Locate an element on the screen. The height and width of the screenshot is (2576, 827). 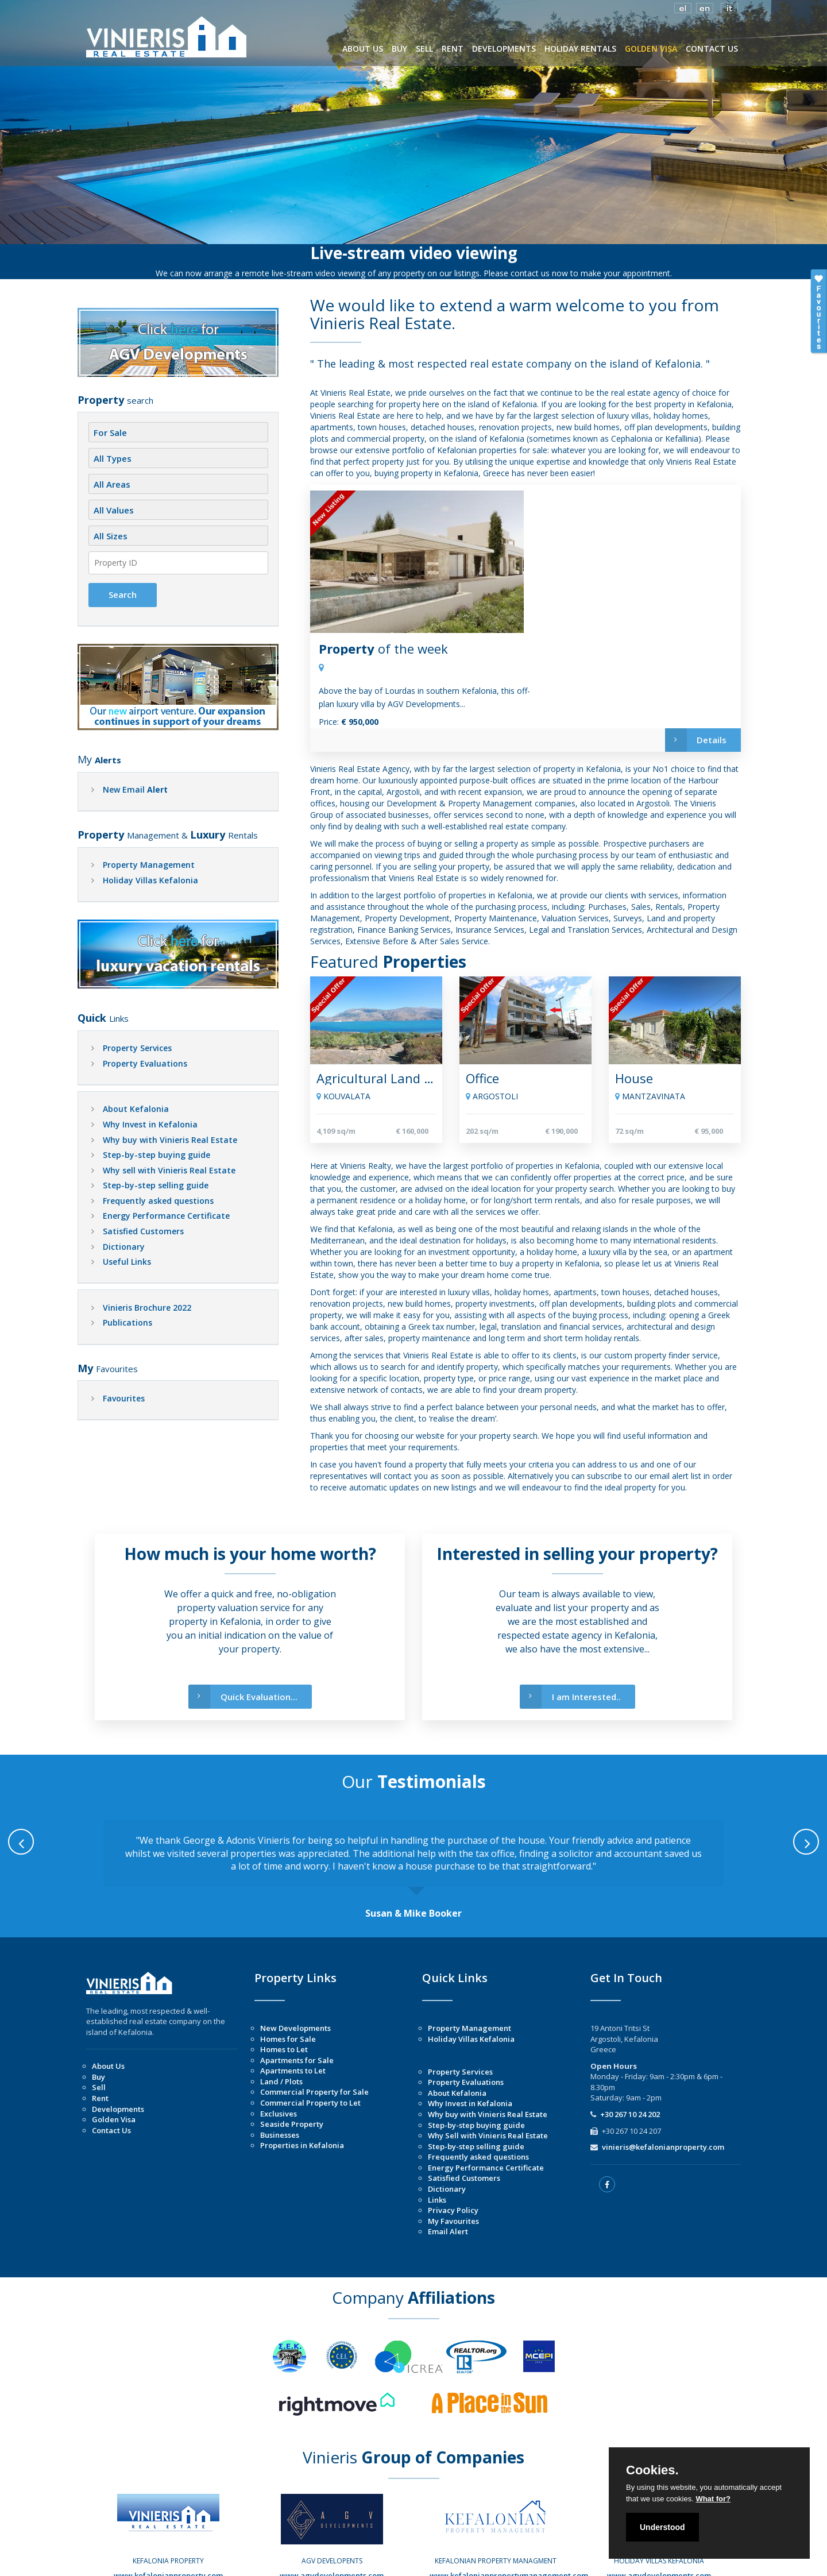
Sell is located at coordinates (99, 2008).